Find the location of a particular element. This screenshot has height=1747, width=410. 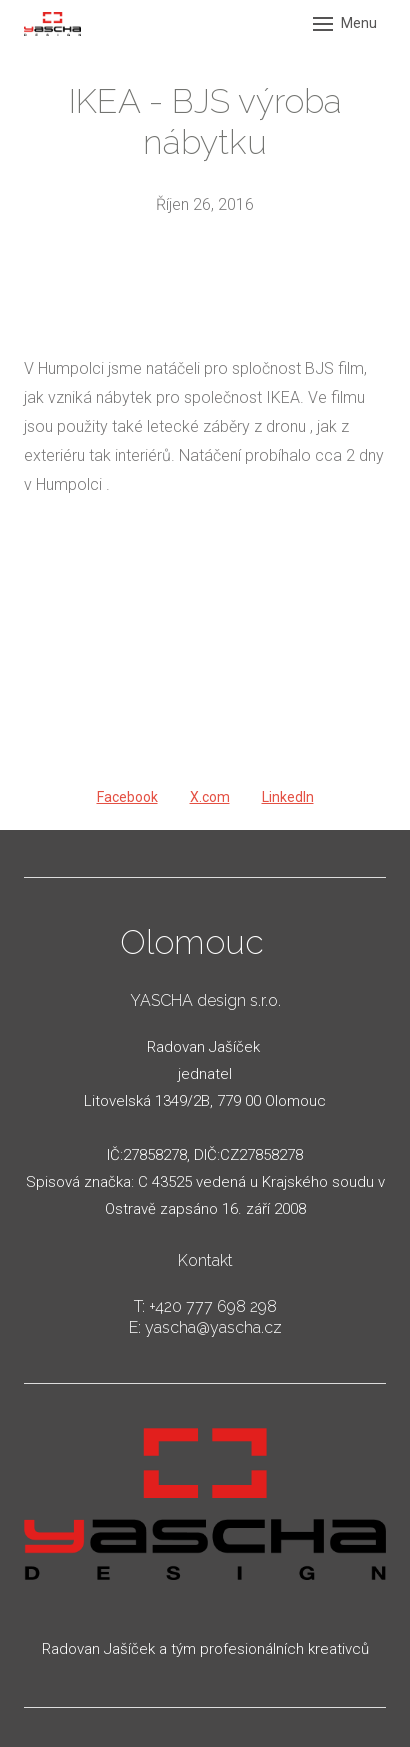

[Sdílet na LinkedIn] is located at coordinates (288, 797).